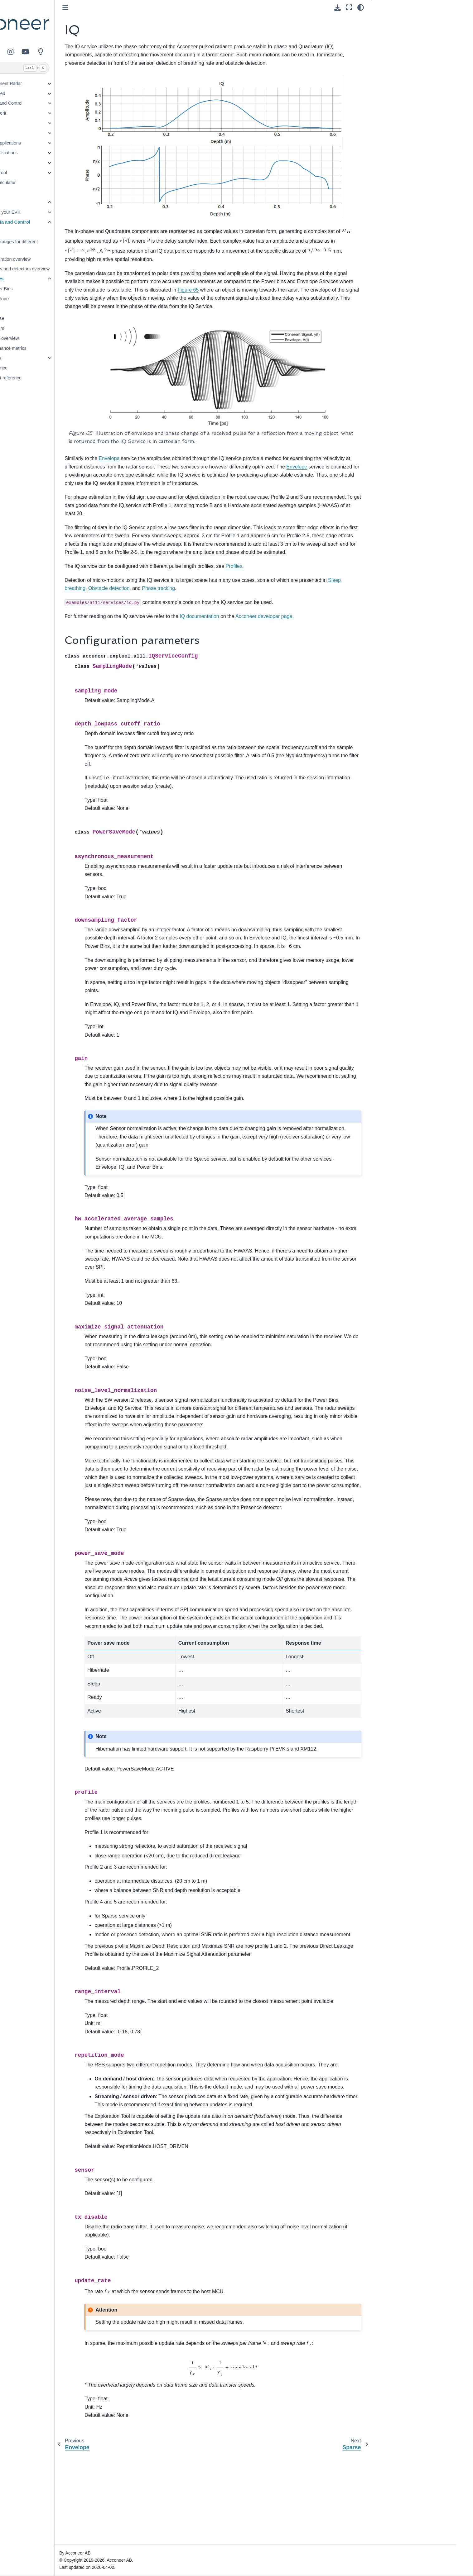 This screenshot has width=473, height=2576. What do you see at coordinates (115, 7) in the screenshot?
I see `[Toggle primary sidebar]` at bounding box center [115, 7].